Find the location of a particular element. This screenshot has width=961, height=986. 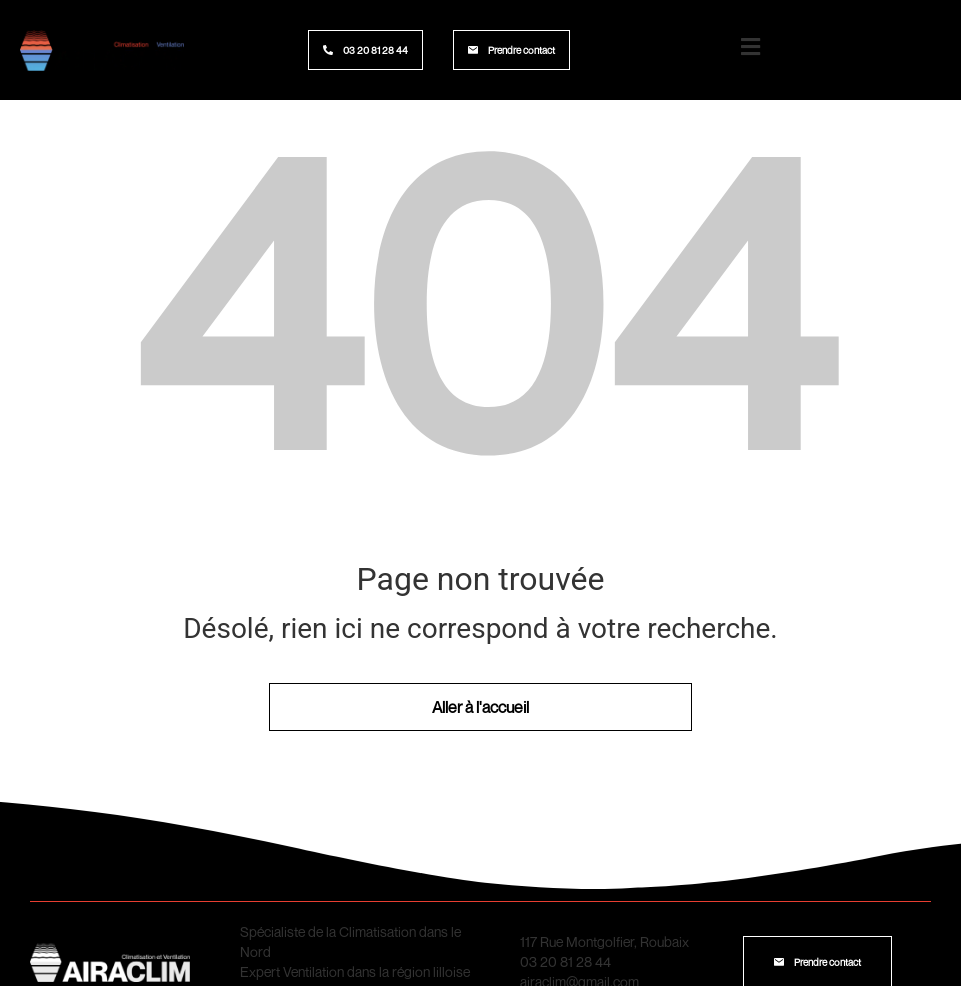

[Logo site Airaclim] is located at coordinates (102, 49).